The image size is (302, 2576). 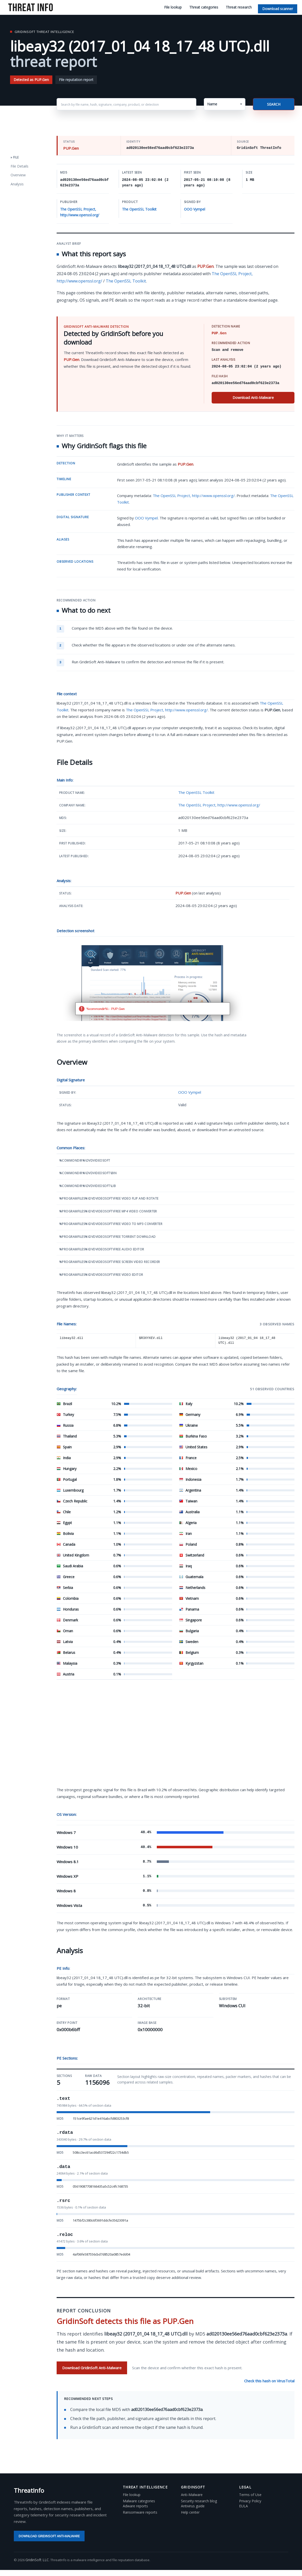 I want to click on Anti-Malware, so click(x=192, y=2495).